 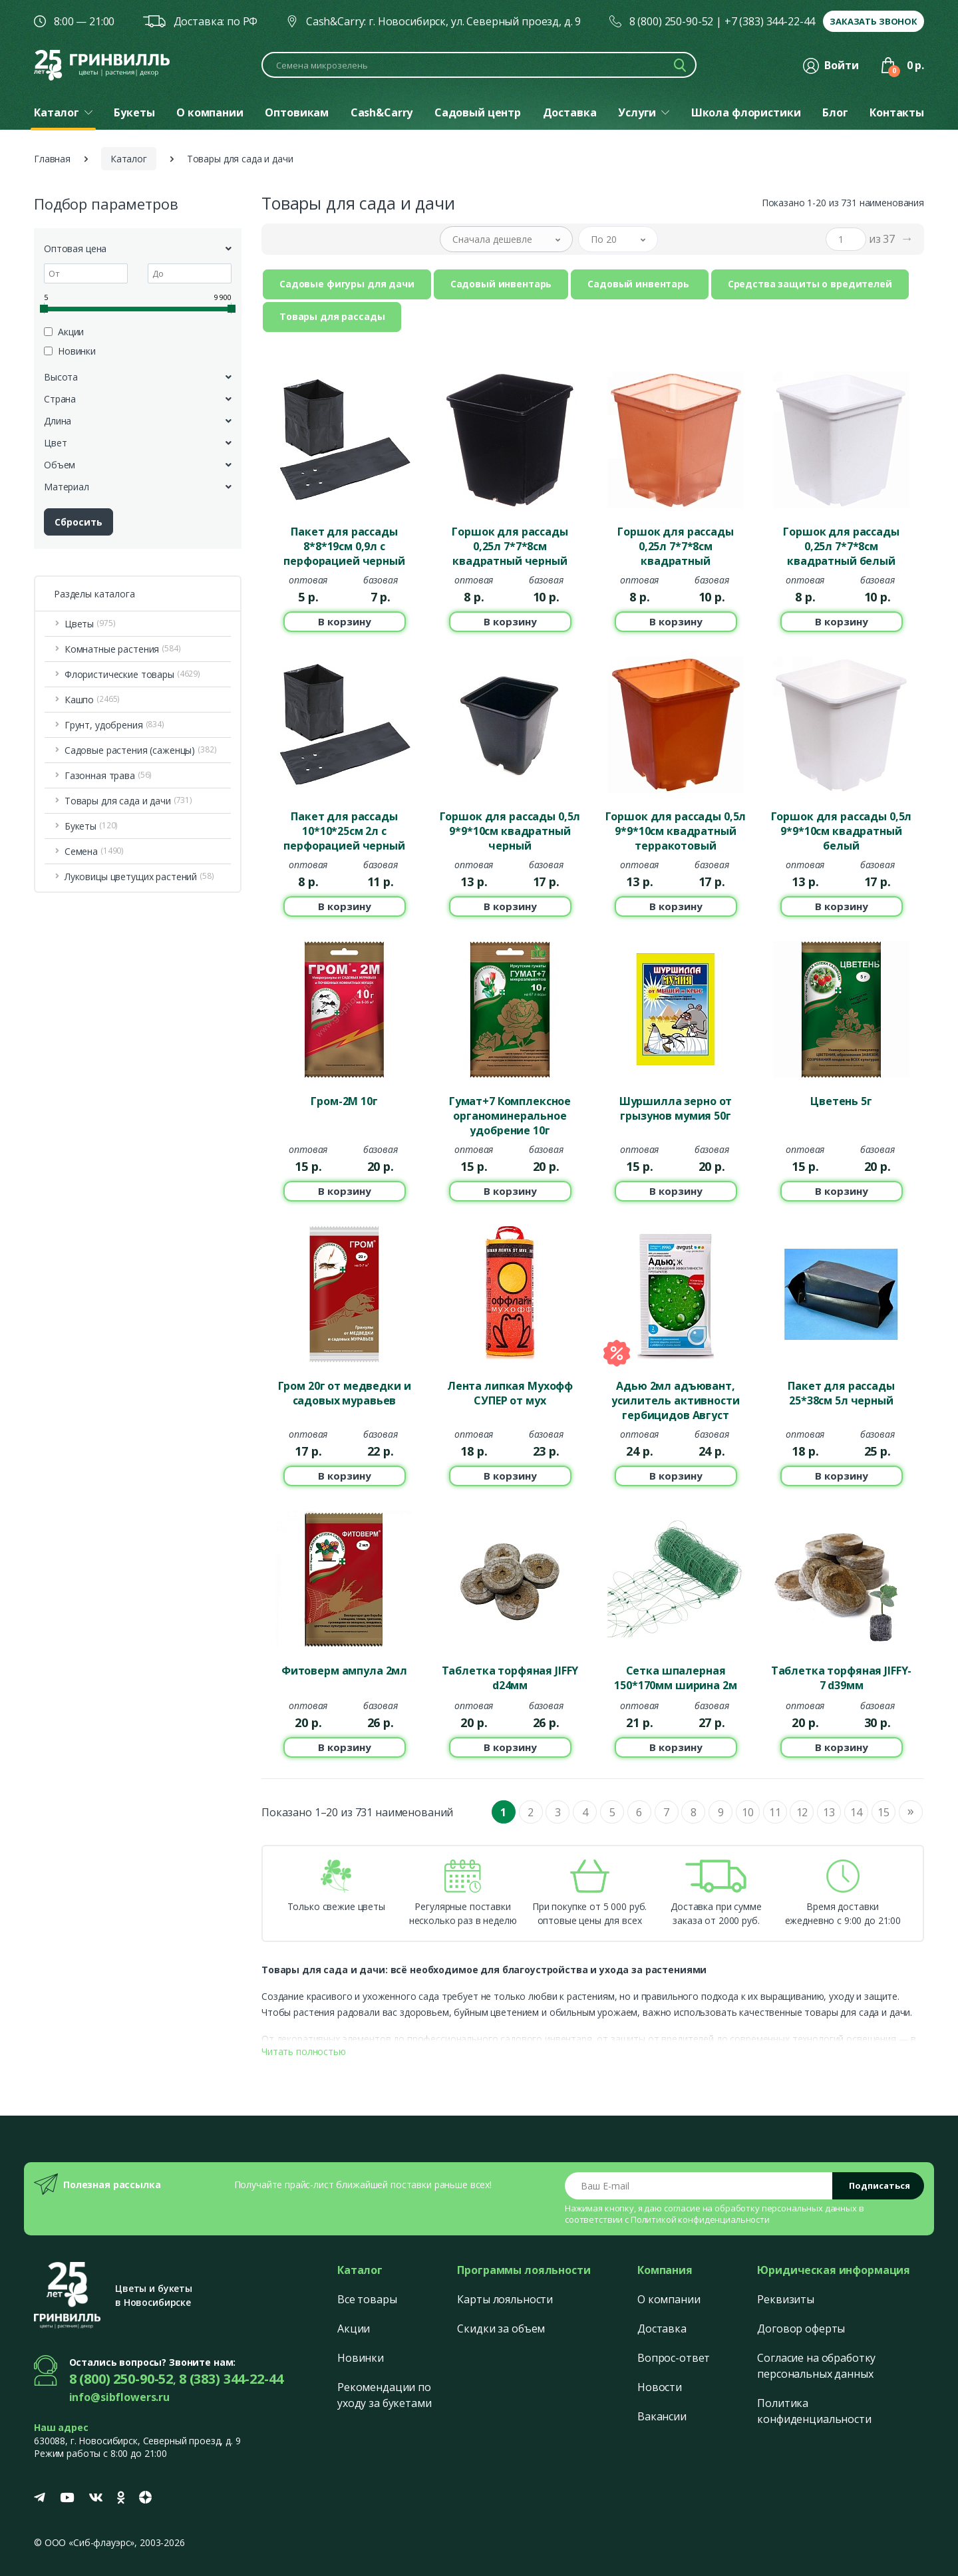 I want to click on Скидки за объем, so click(x=501, y=2328).